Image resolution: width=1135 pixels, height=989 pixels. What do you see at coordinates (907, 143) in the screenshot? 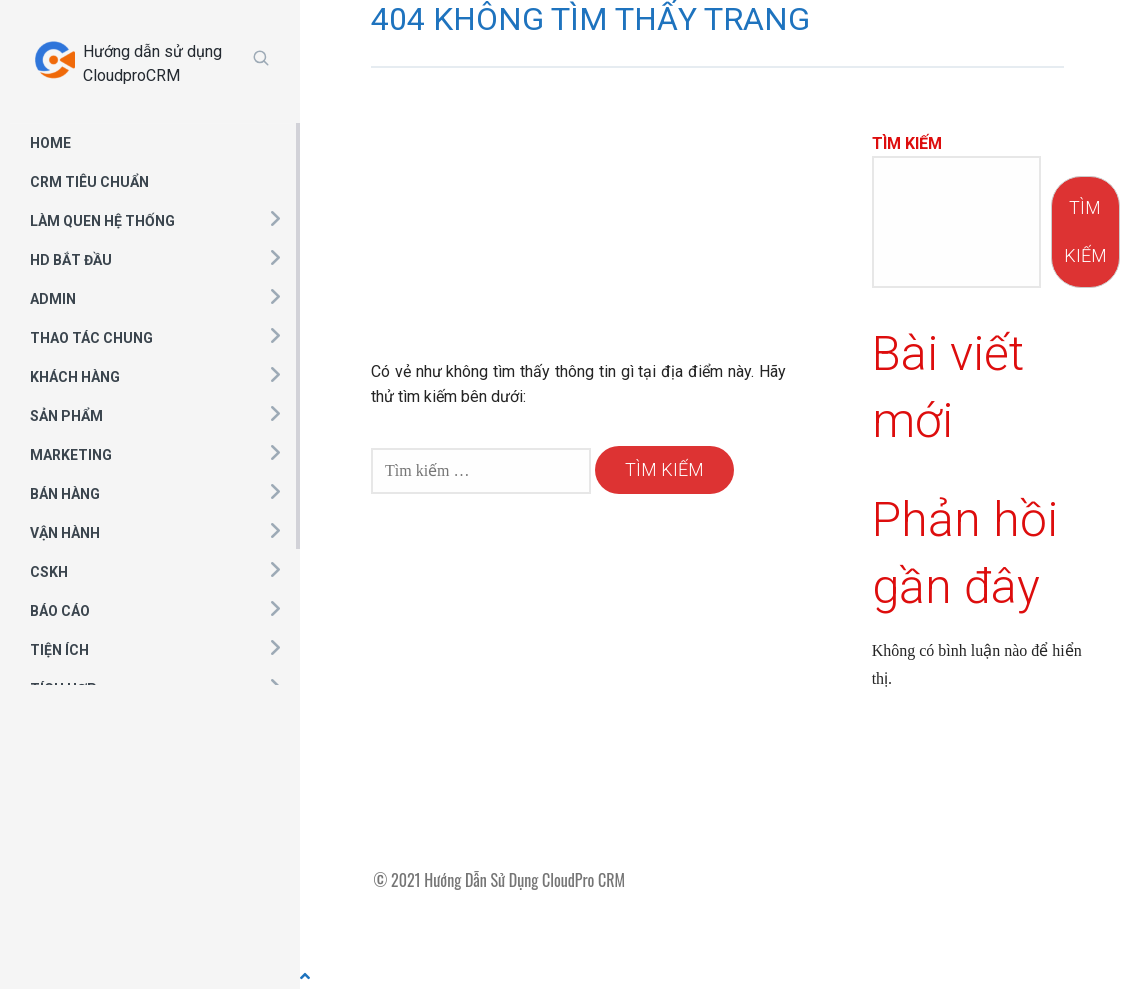
I see `Tìm kiếm` at bounding box center [907, 143].